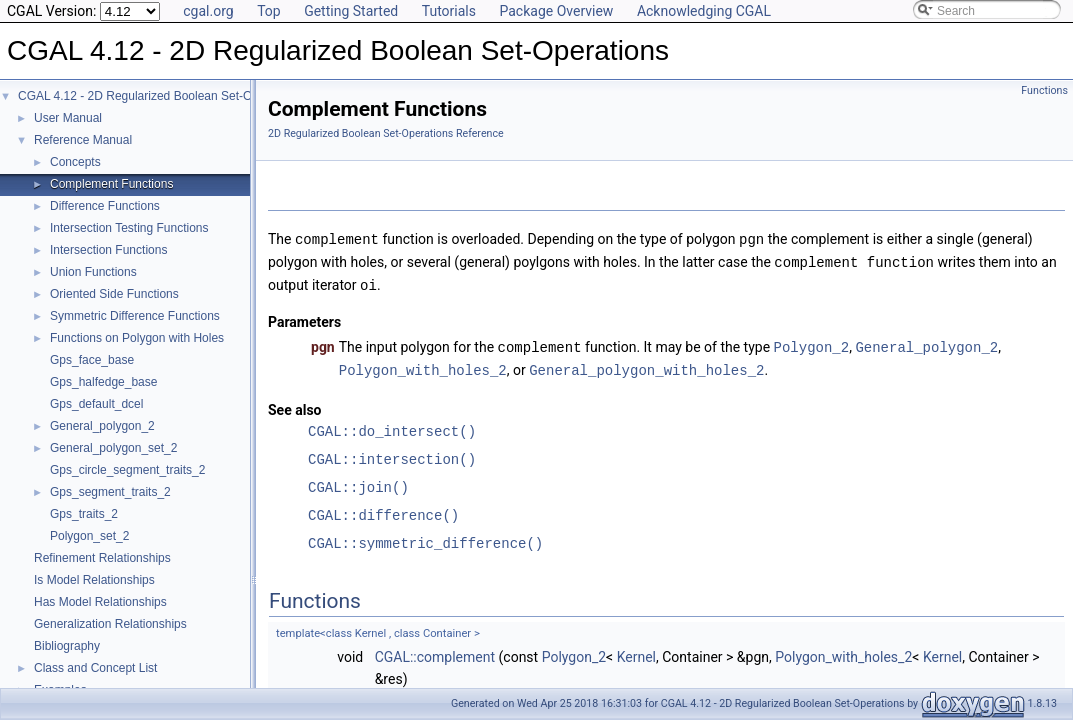  I want to click on Top, so click(269, 11).